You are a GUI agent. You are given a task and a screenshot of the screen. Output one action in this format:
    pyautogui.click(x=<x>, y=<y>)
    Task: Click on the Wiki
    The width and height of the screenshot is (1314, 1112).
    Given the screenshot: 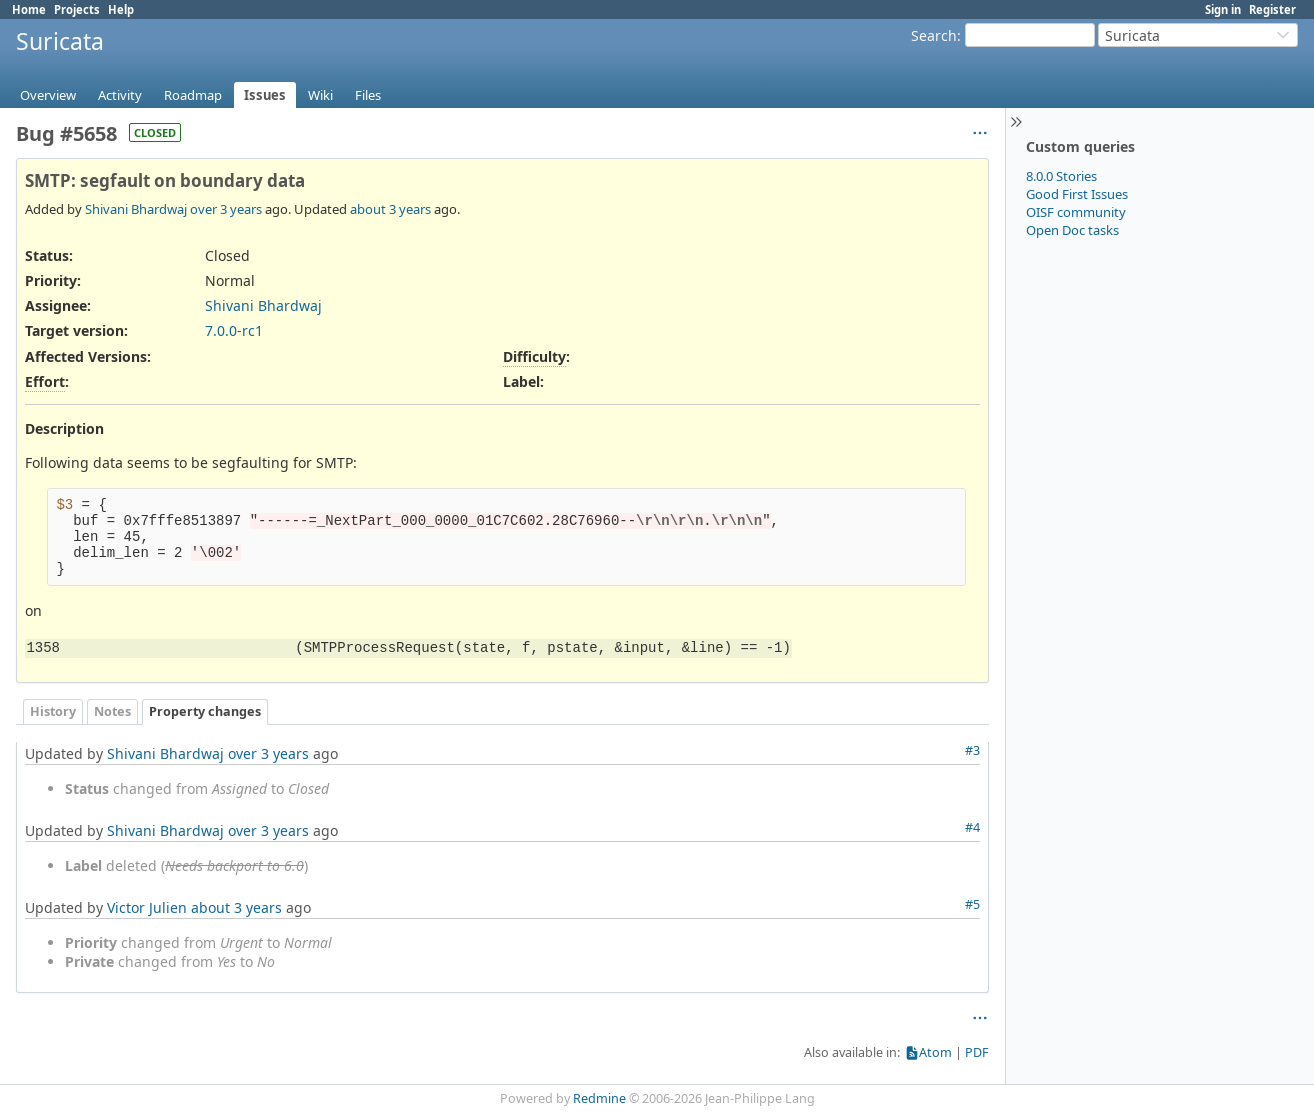 What is the action you would take?
    pyautogui.click(x=320, y=95)
    